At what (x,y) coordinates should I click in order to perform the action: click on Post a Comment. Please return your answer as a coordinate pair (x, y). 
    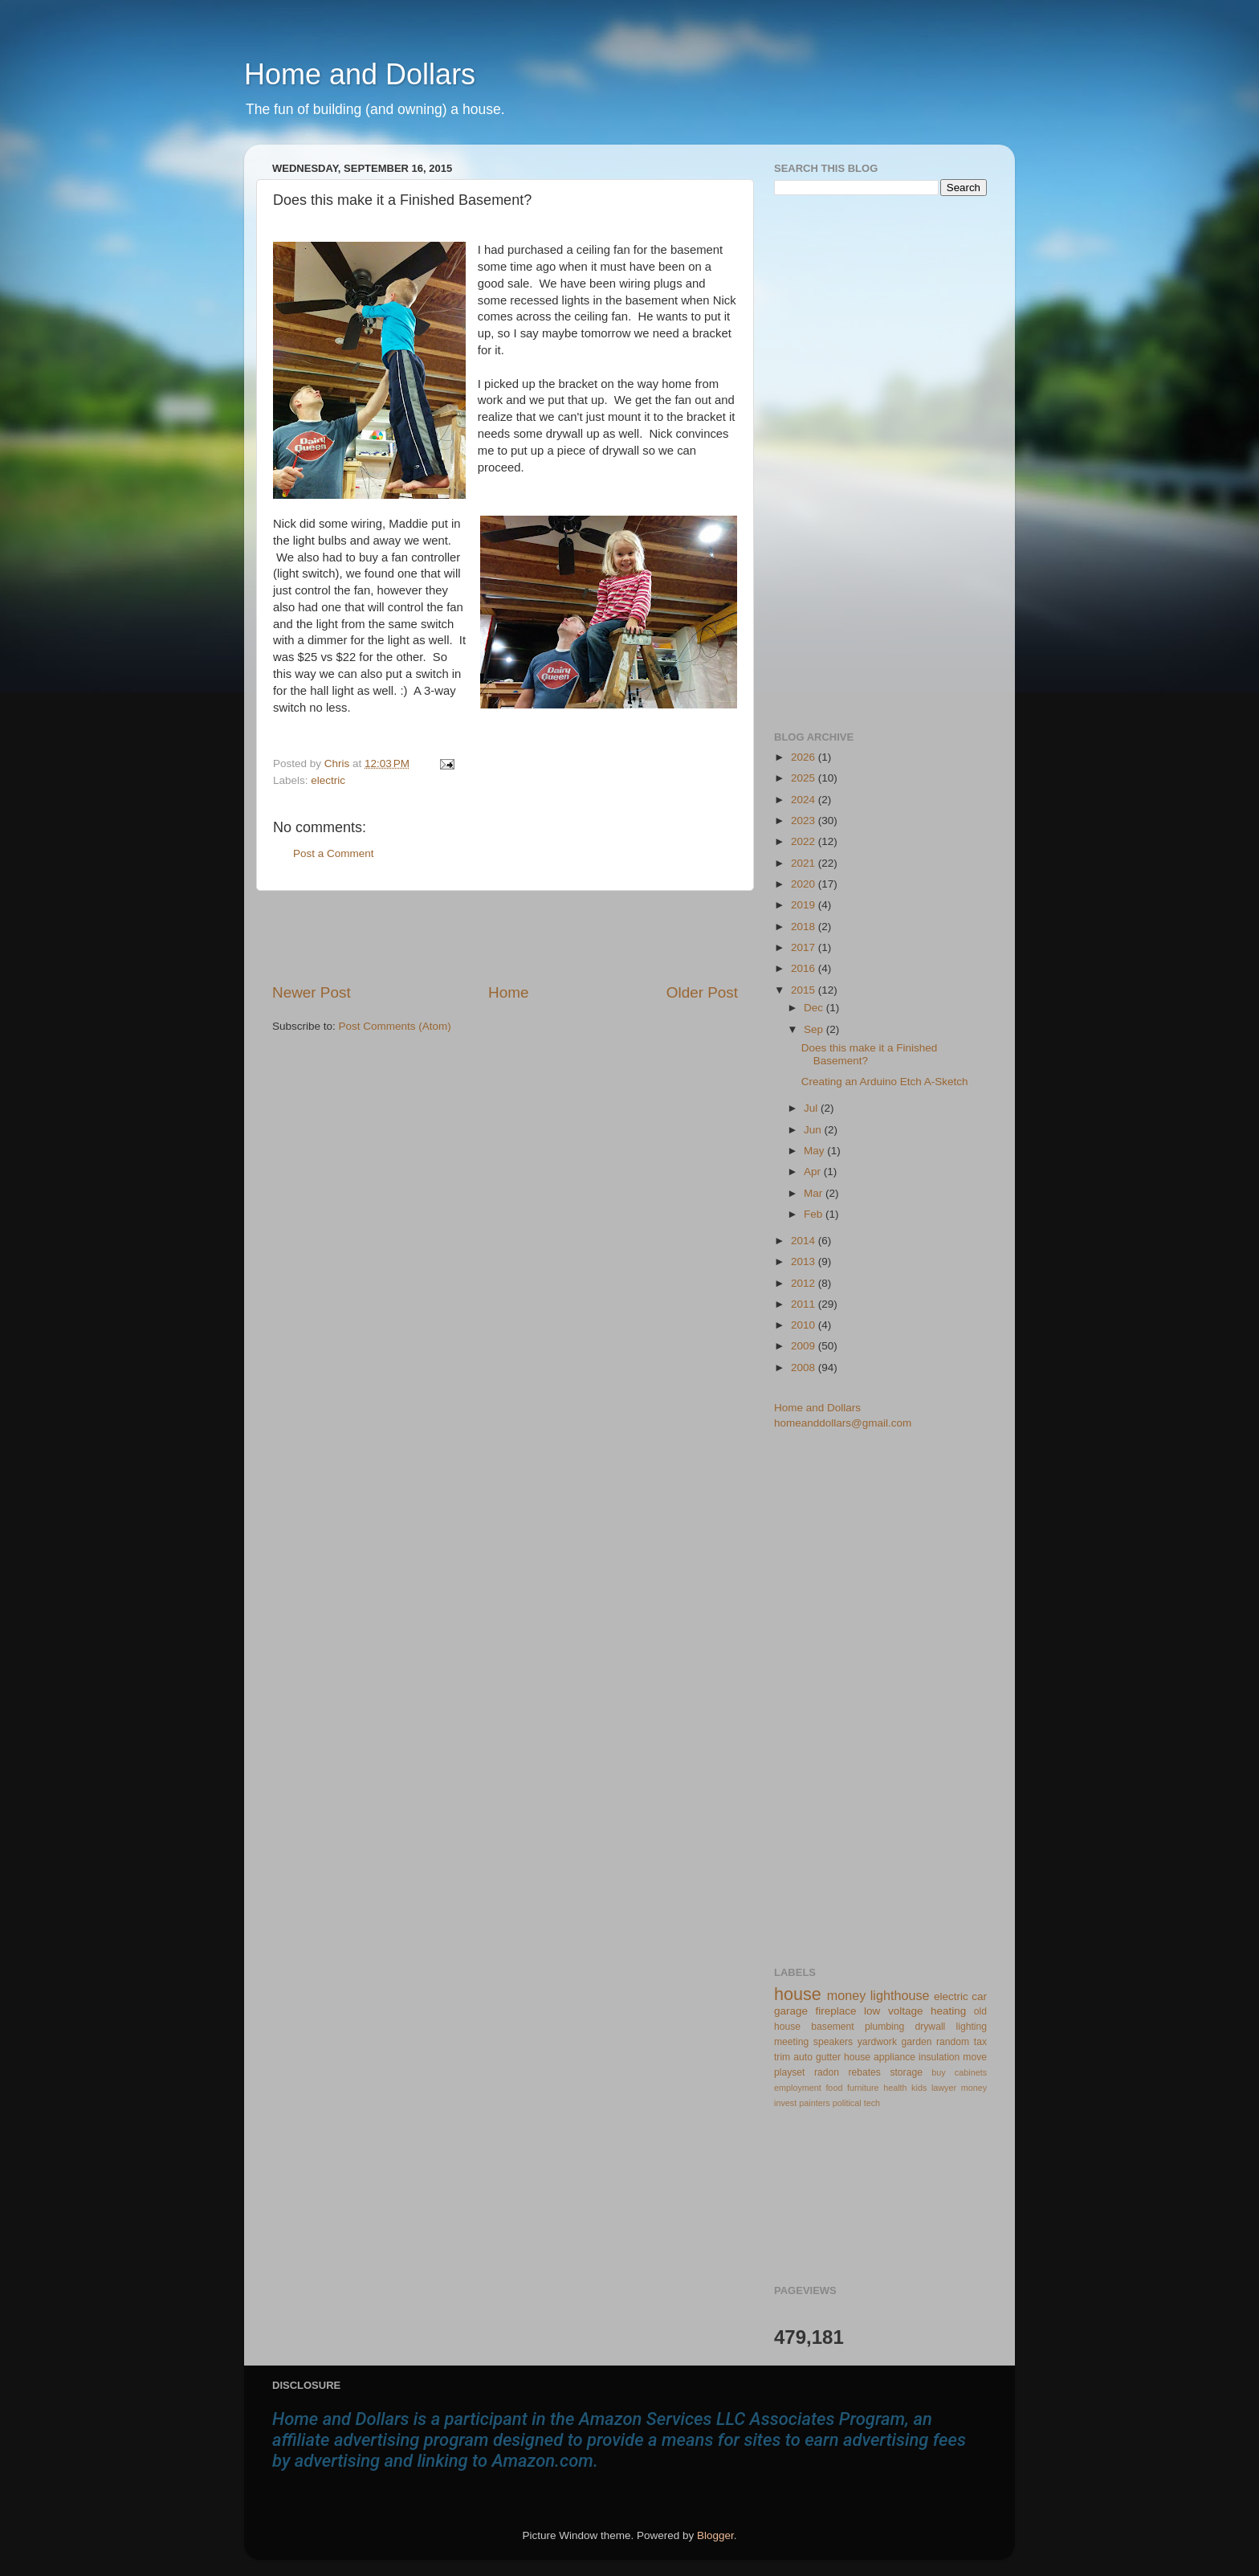
    Looking at the image, I should click on (333, 853).